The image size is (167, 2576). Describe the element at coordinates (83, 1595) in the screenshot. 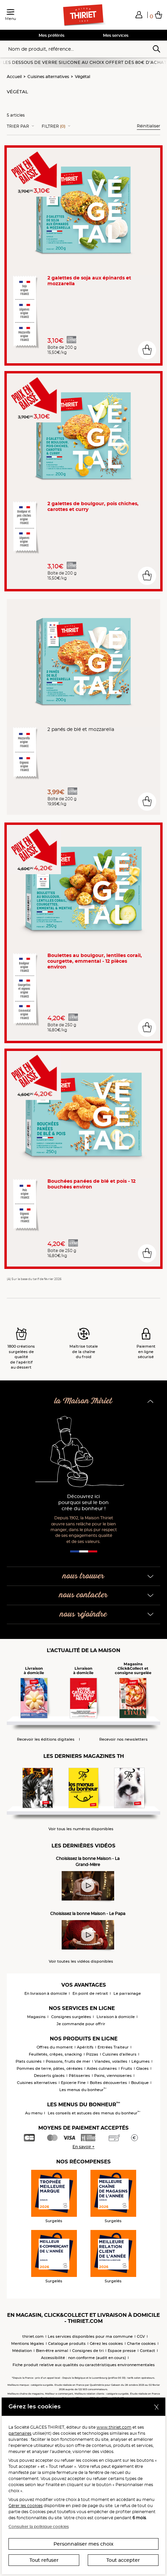

I see `nous contacter` at that location.